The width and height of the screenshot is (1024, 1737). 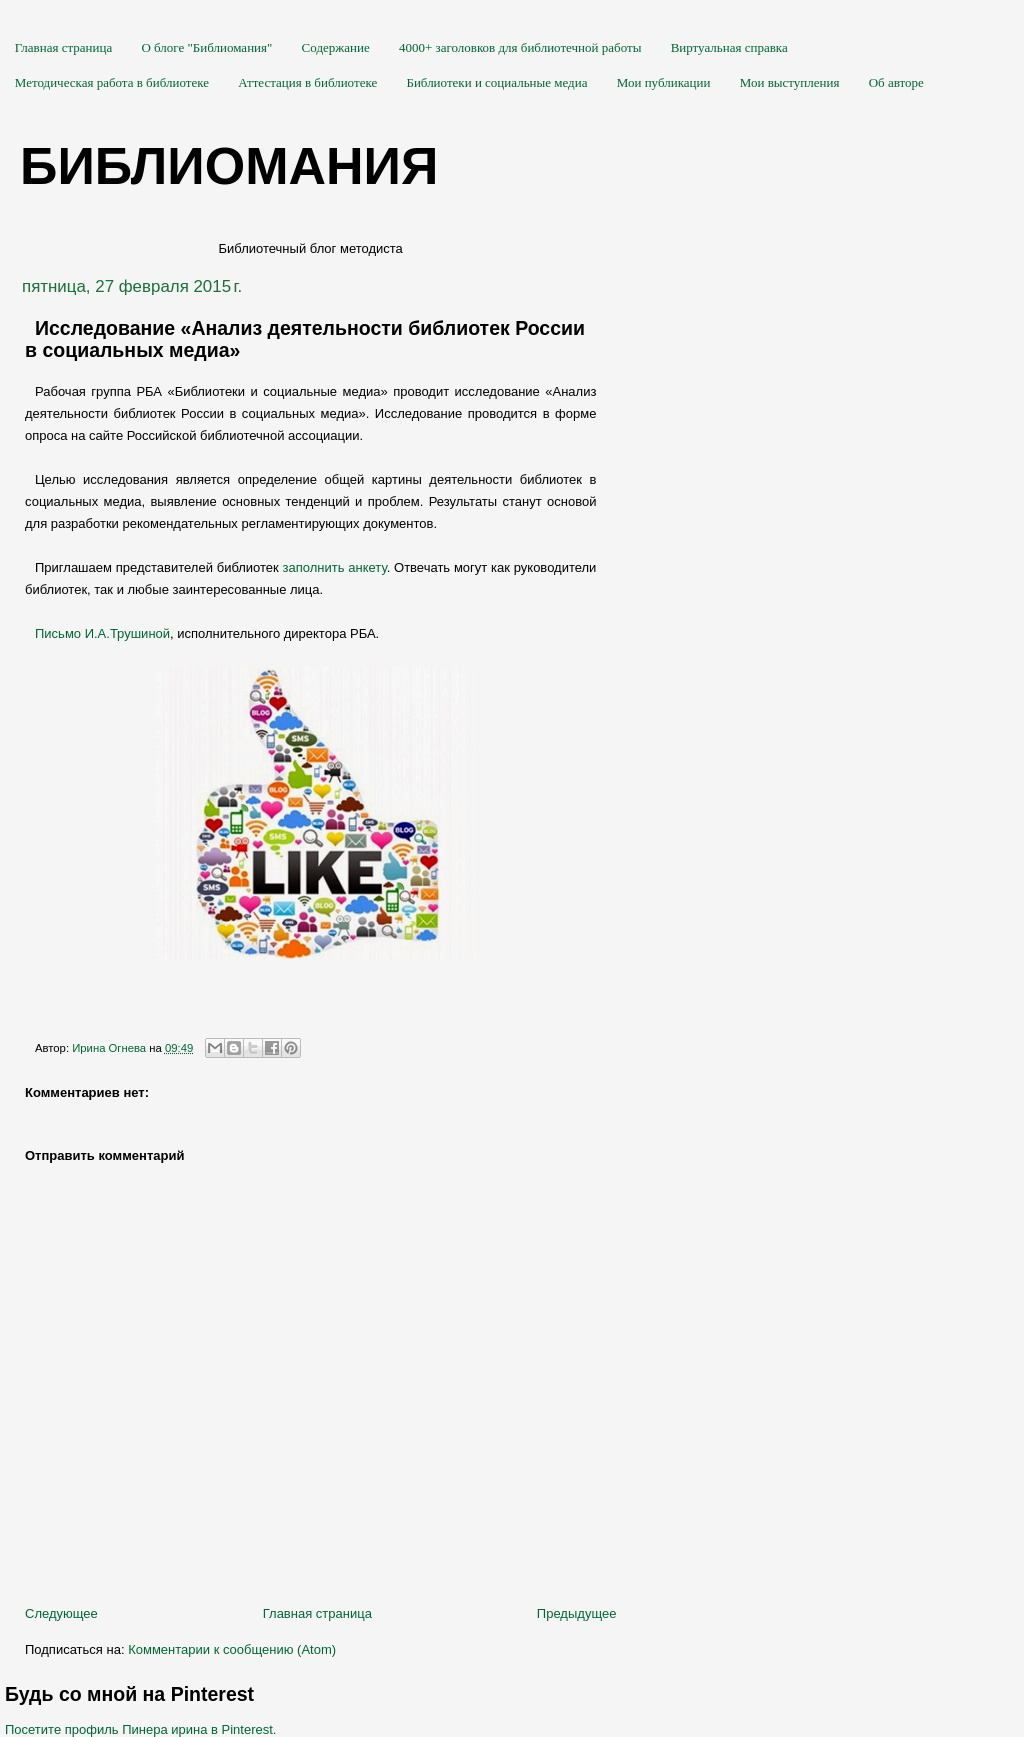 What do you see at coordinates (61, 1613) in the screenshot?
I see `Следующее` at bounding box center [61, 1613].